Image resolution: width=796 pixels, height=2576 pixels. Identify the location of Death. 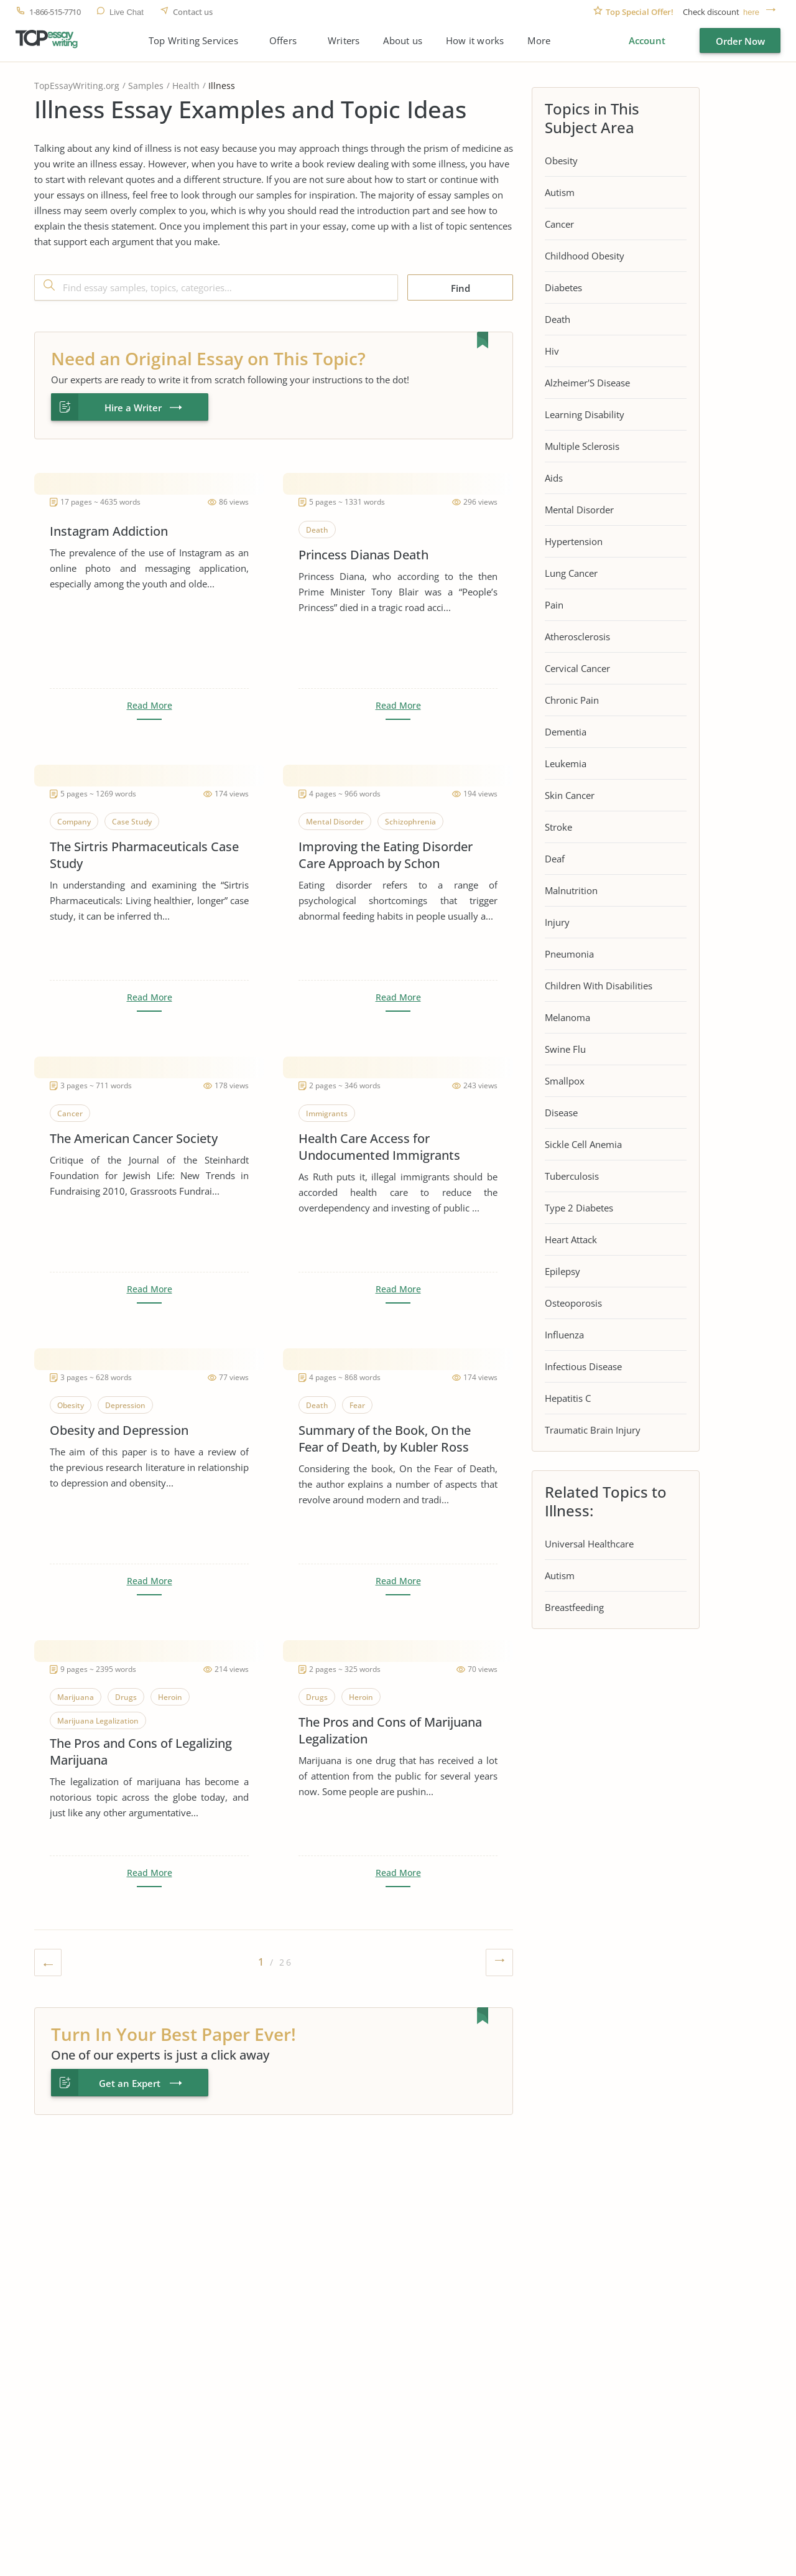
(557, 319).